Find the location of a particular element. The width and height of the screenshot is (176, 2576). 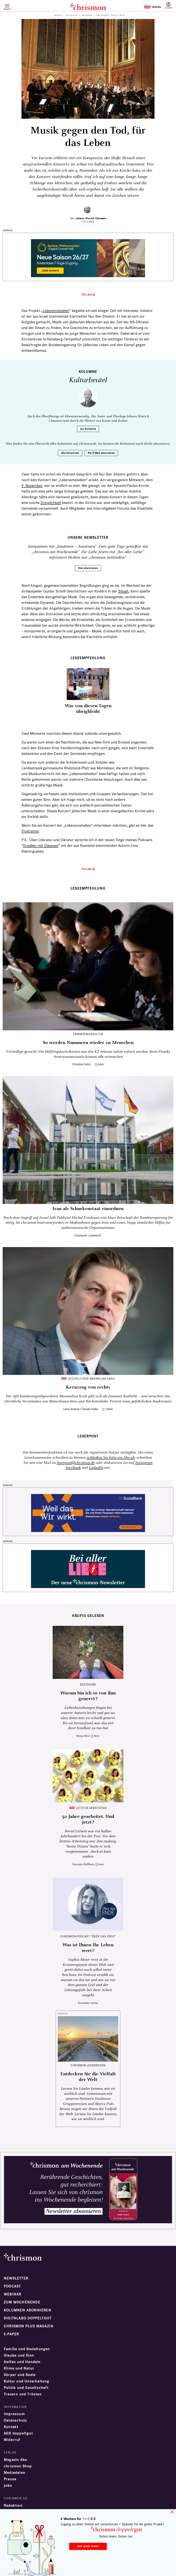

Was von diesen Tagen übrigbleibt is located at coordinates (88, 709).